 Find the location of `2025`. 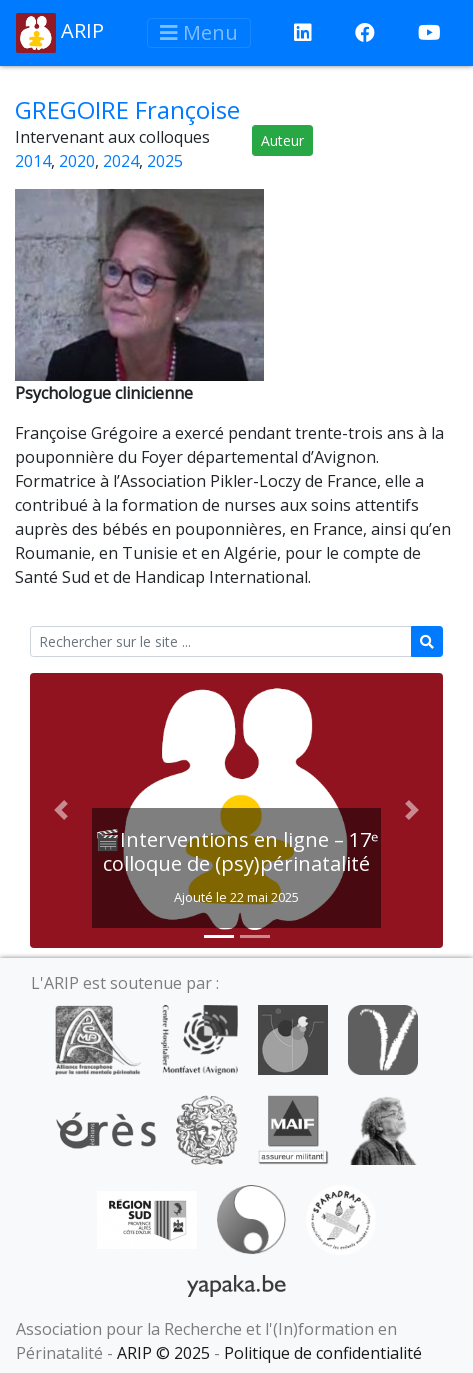

2025 is located at coordinates (165, 161).